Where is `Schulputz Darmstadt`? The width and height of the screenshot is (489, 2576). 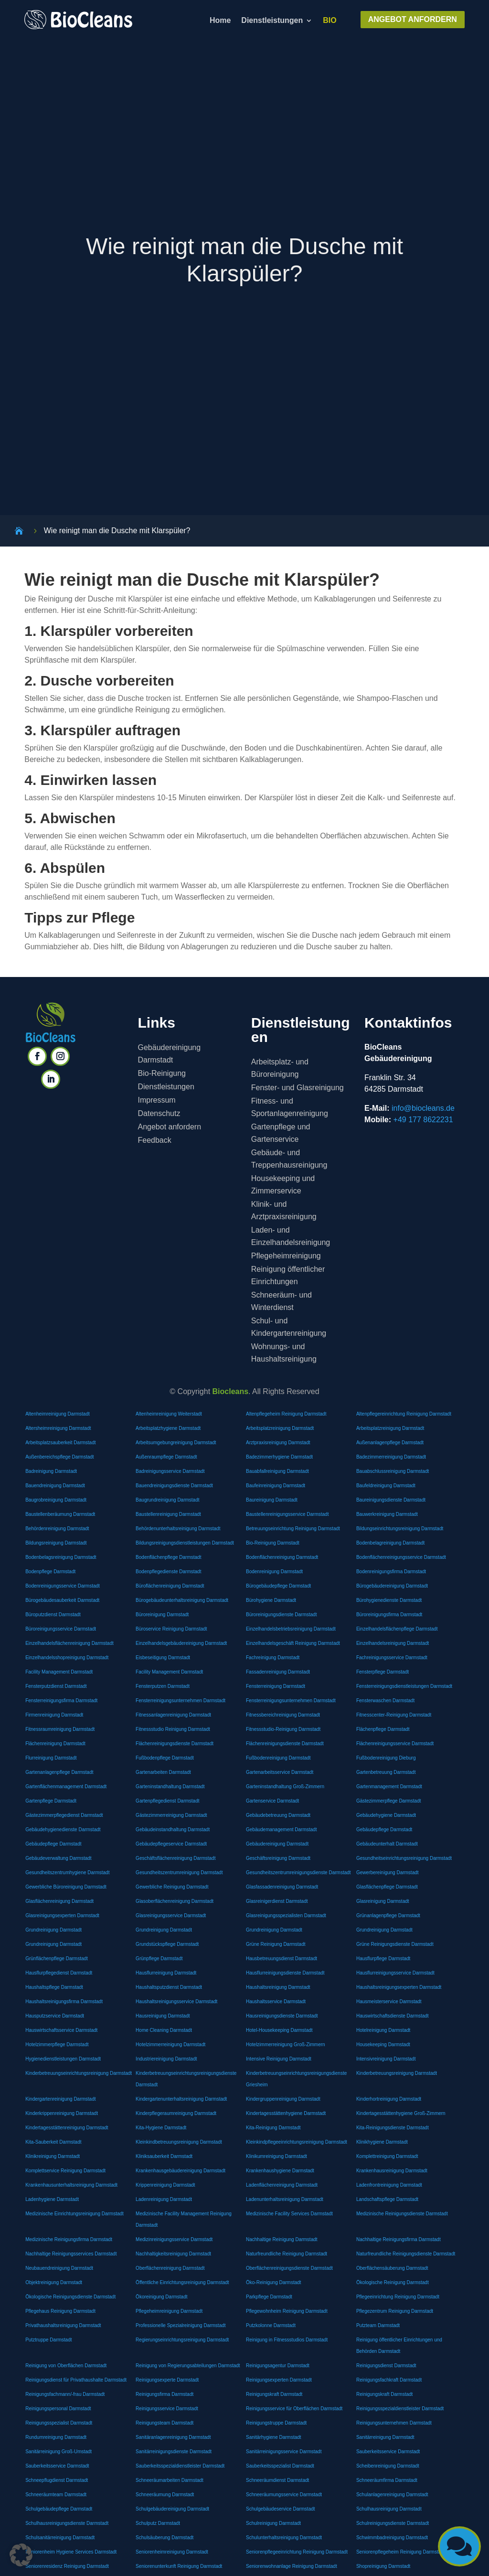
Schulputz Darmstadt is located at coordinates (158, 2523).